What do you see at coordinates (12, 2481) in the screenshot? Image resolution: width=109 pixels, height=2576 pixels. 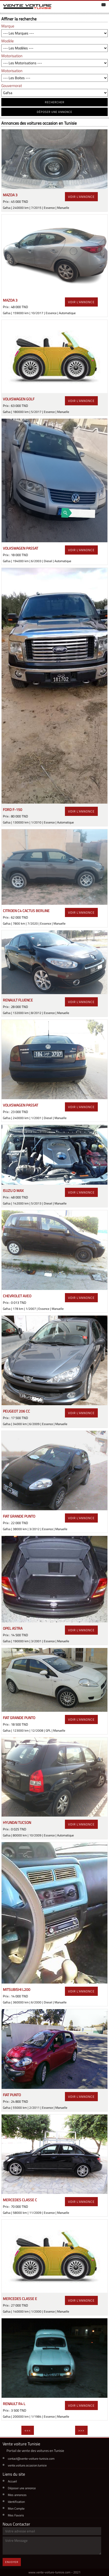 I see `Accueil` at bounding box center [12, 2481].